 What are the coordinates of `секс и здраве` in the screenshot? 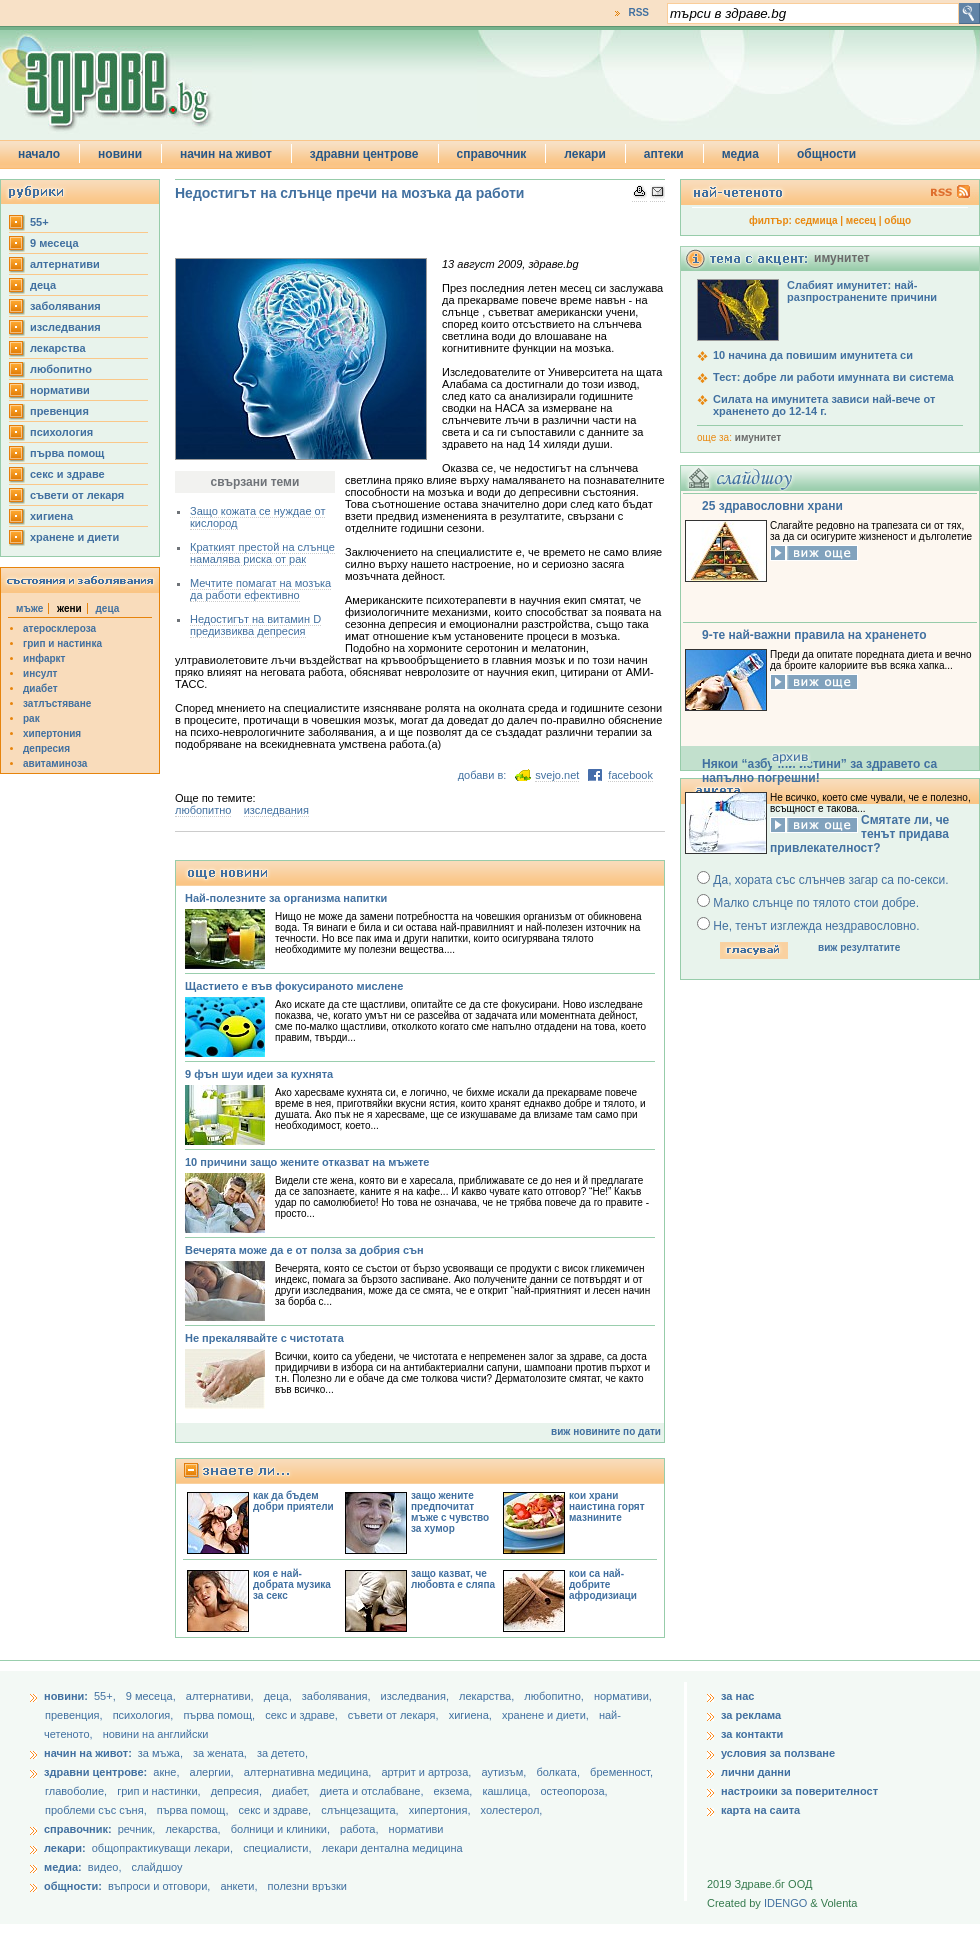 It's located at (67, 474).